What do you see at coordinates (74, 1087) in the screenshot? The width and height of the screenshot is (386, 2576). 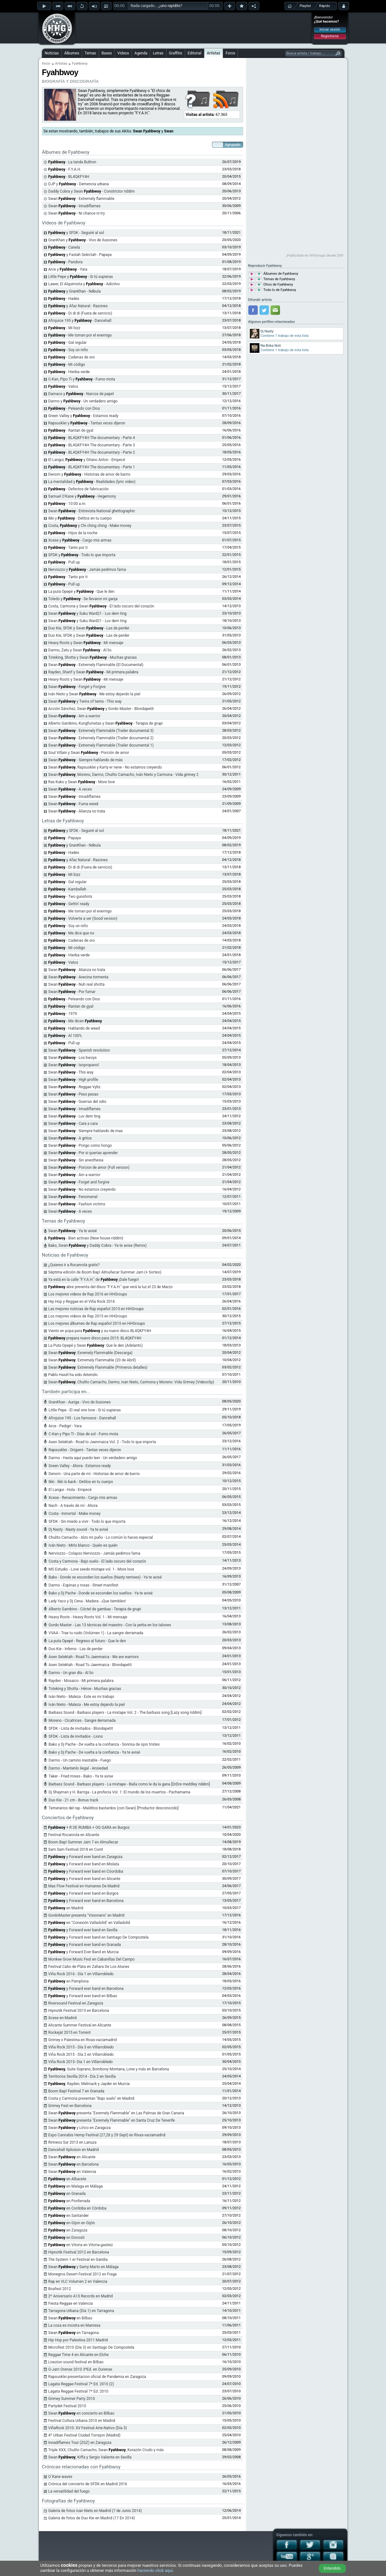 I see `Swan - Reggae Vybz` at bounding box center [74, 1087].